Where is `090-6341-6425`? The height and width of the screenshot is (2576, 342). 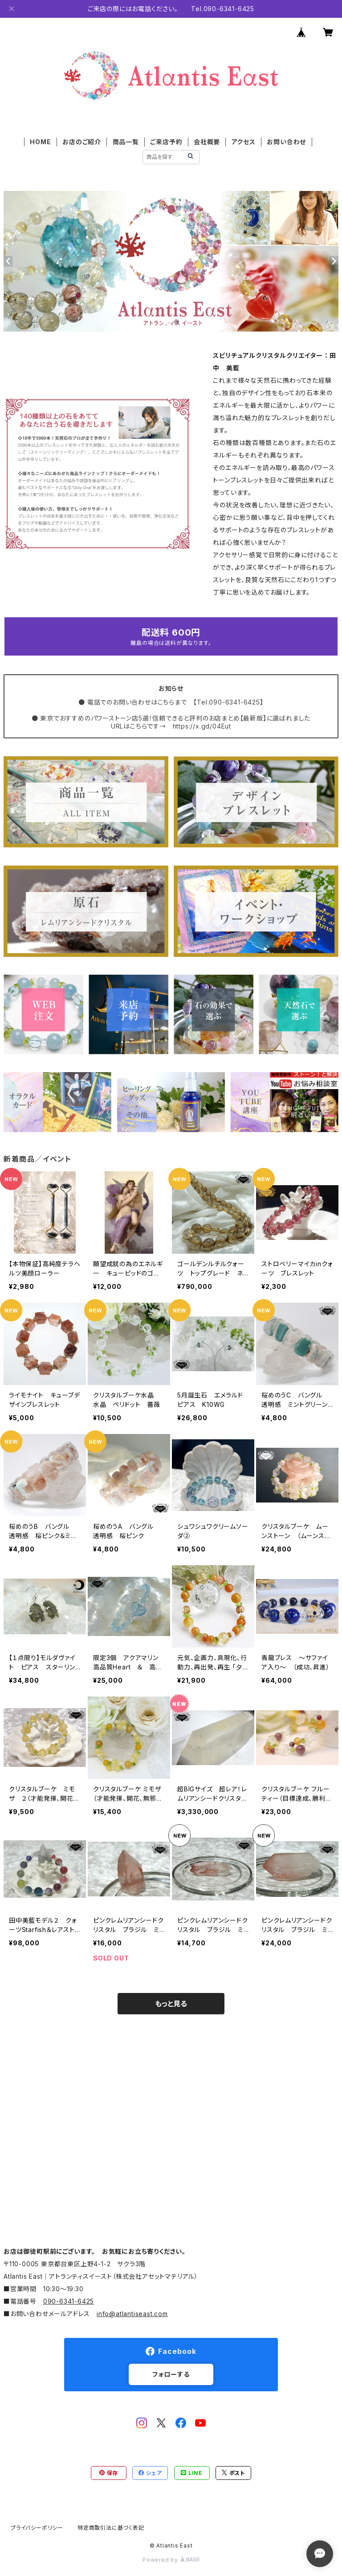 090-6341-6425 is located at coordinates (68, 2301).